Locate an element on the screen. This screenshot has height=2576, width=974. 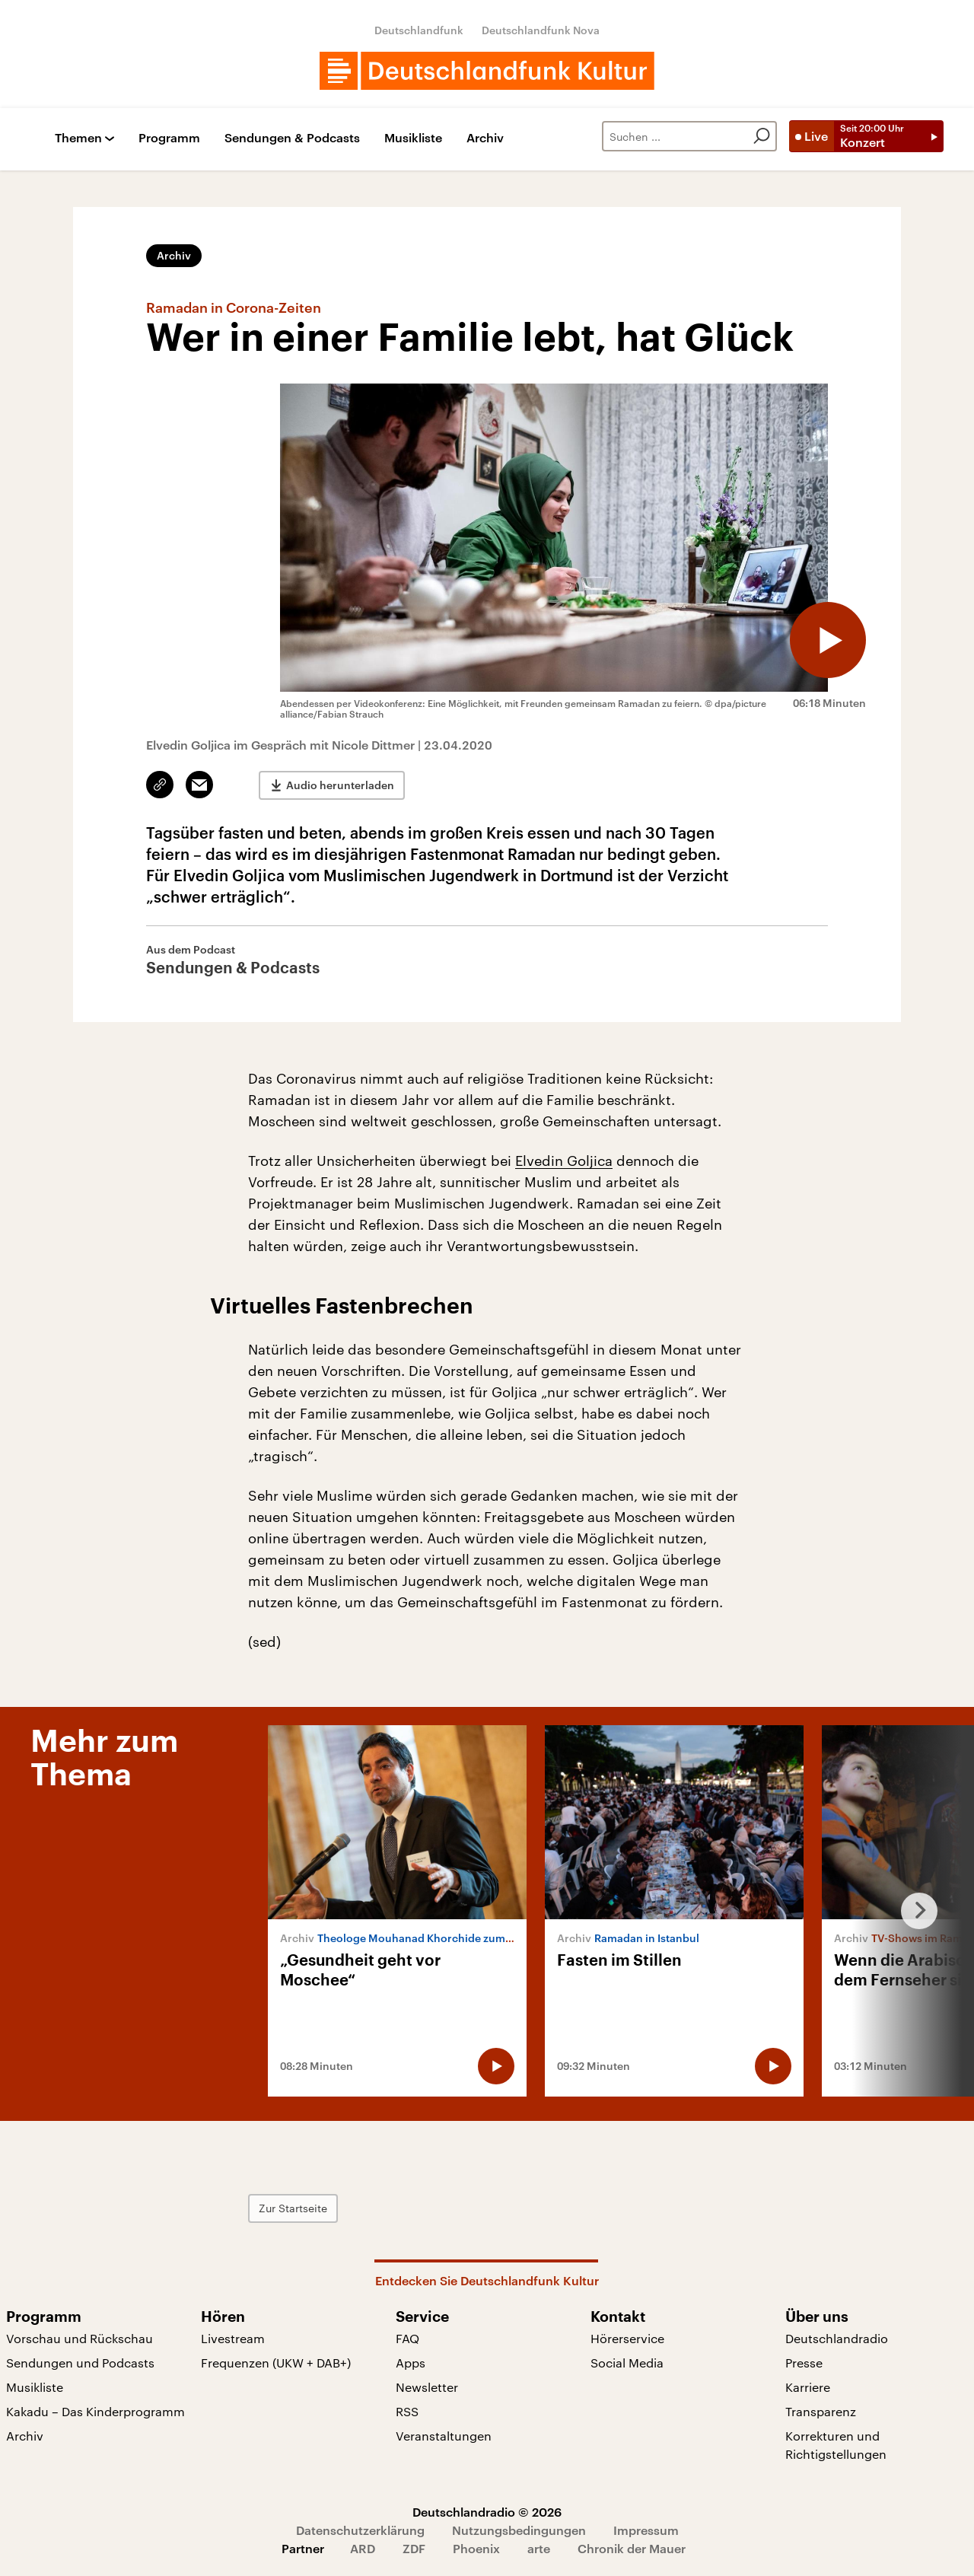
Impressum is located at coordinates (646, 2530).